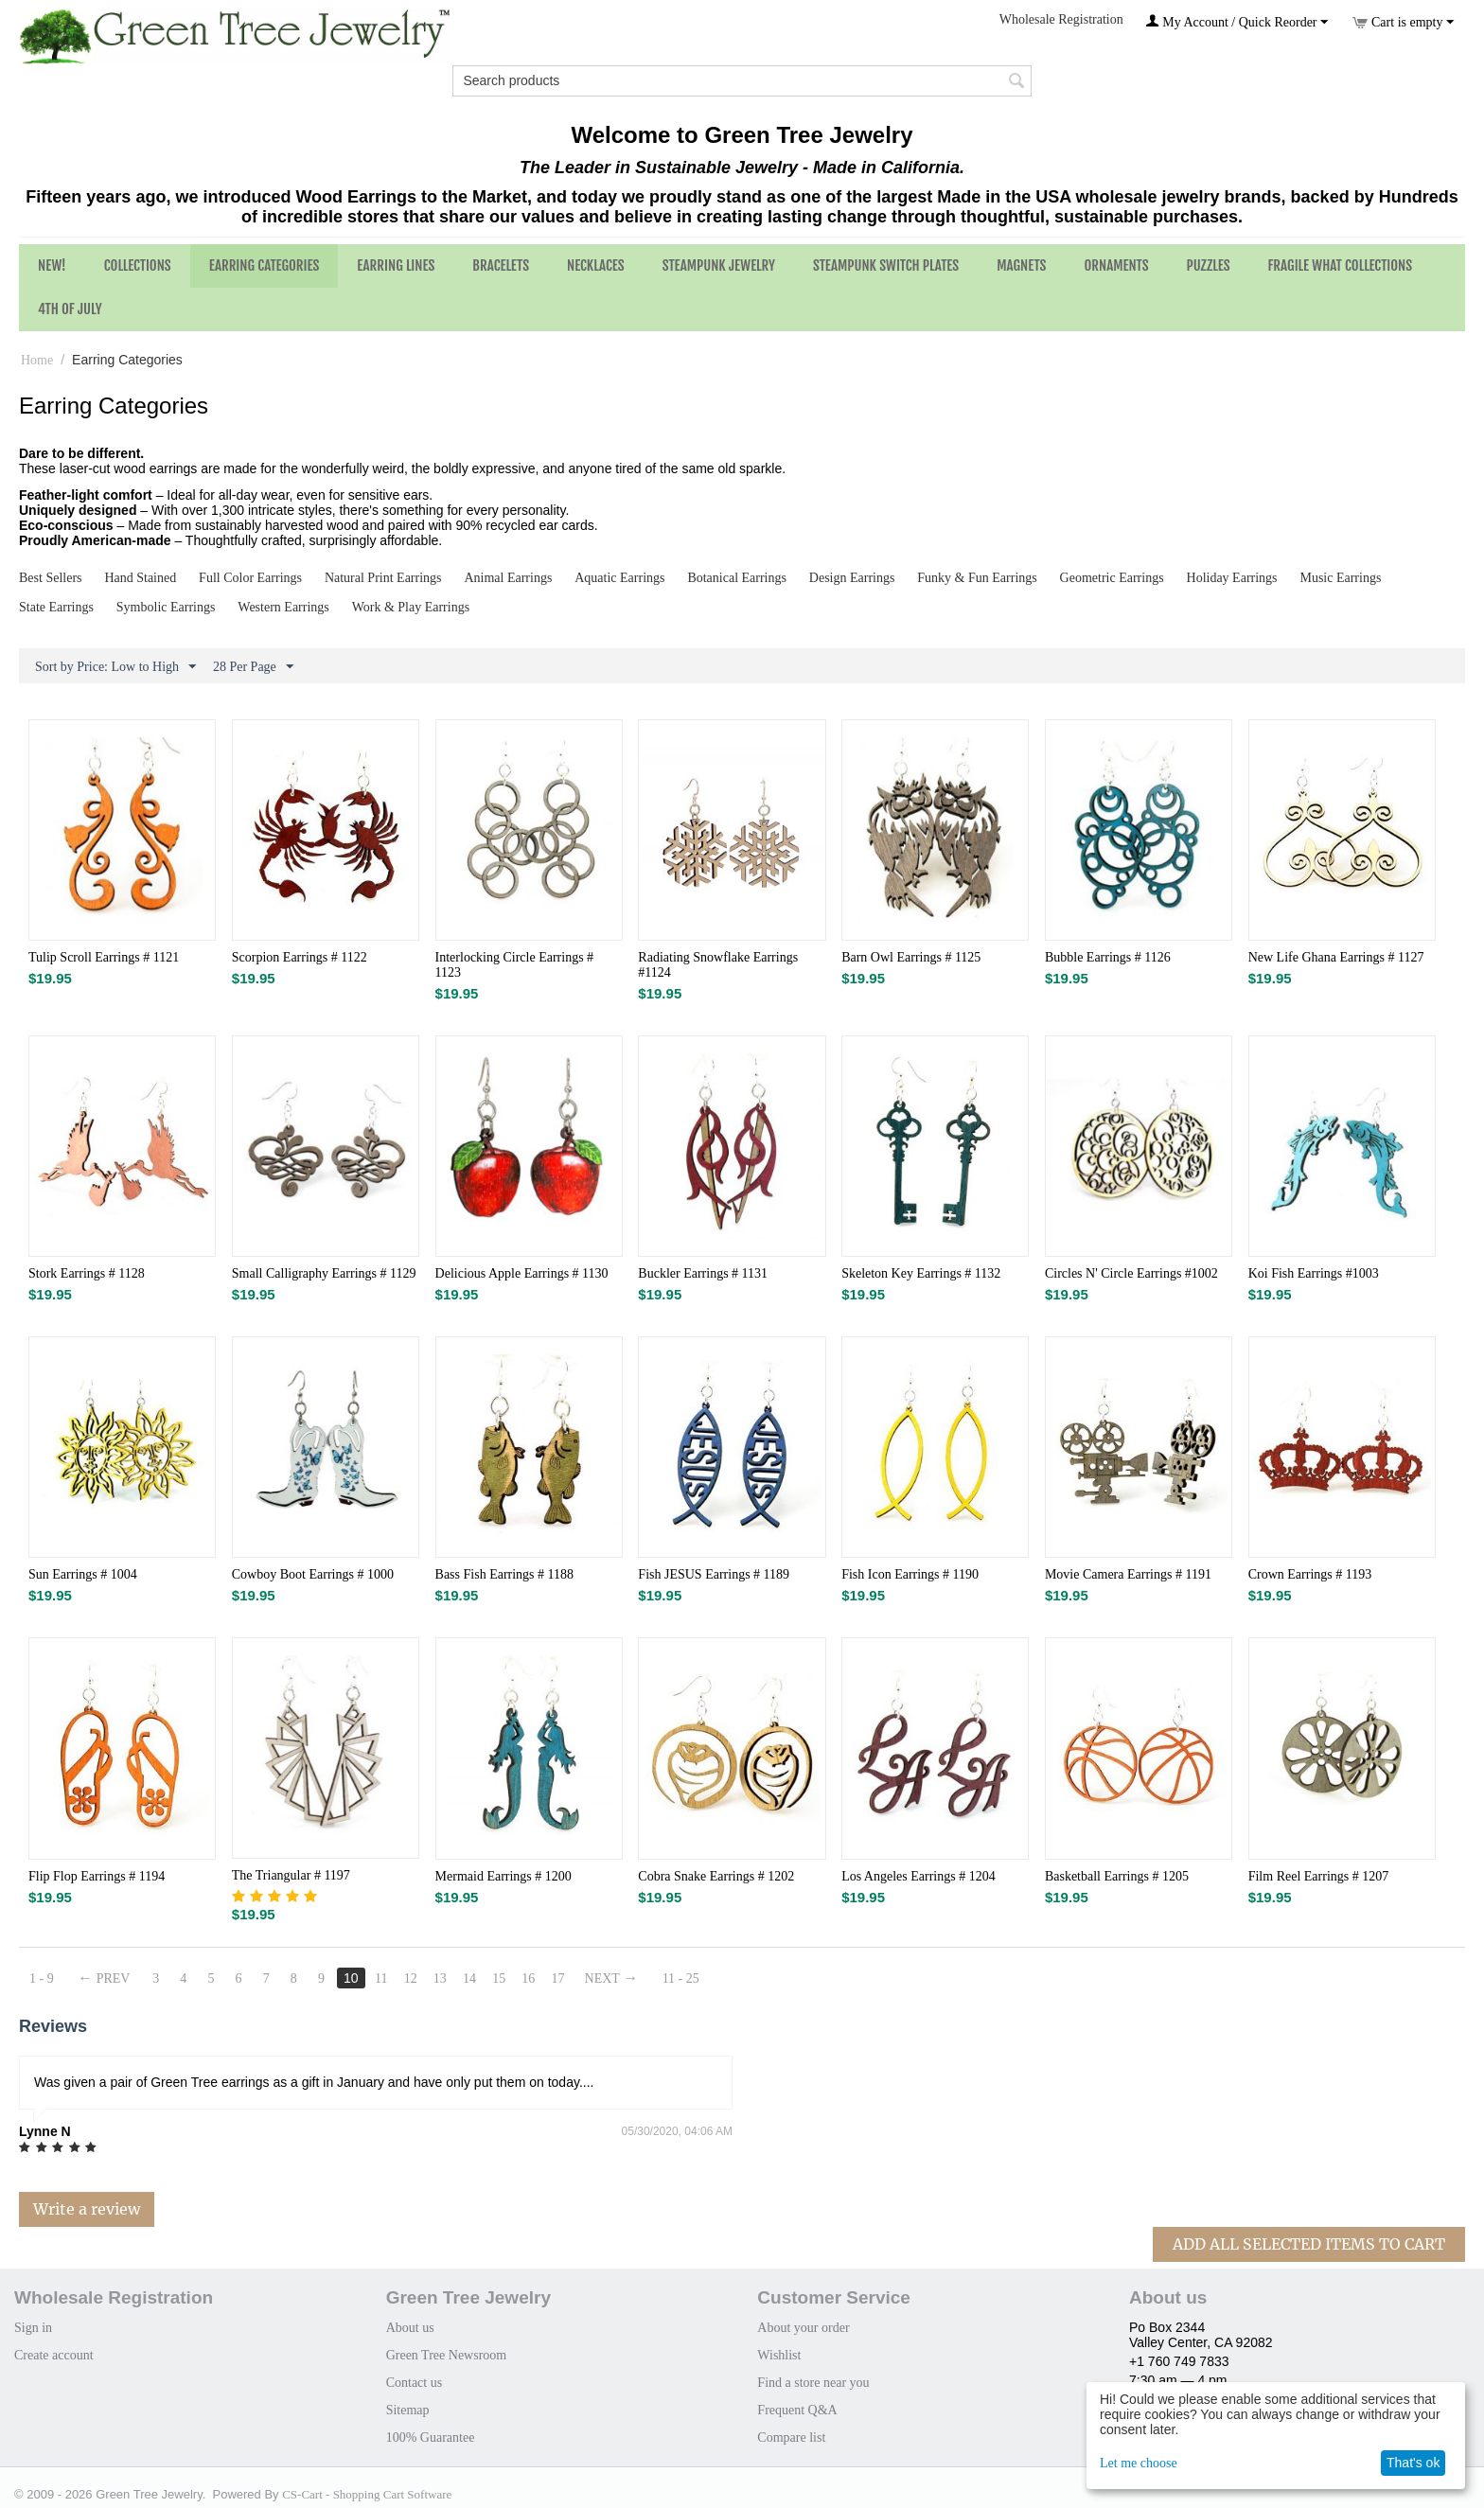  What do you see at coordinates (1413, 2462) in the screenshot?
I see `That's ok` at bounding box center [1413, 2462].